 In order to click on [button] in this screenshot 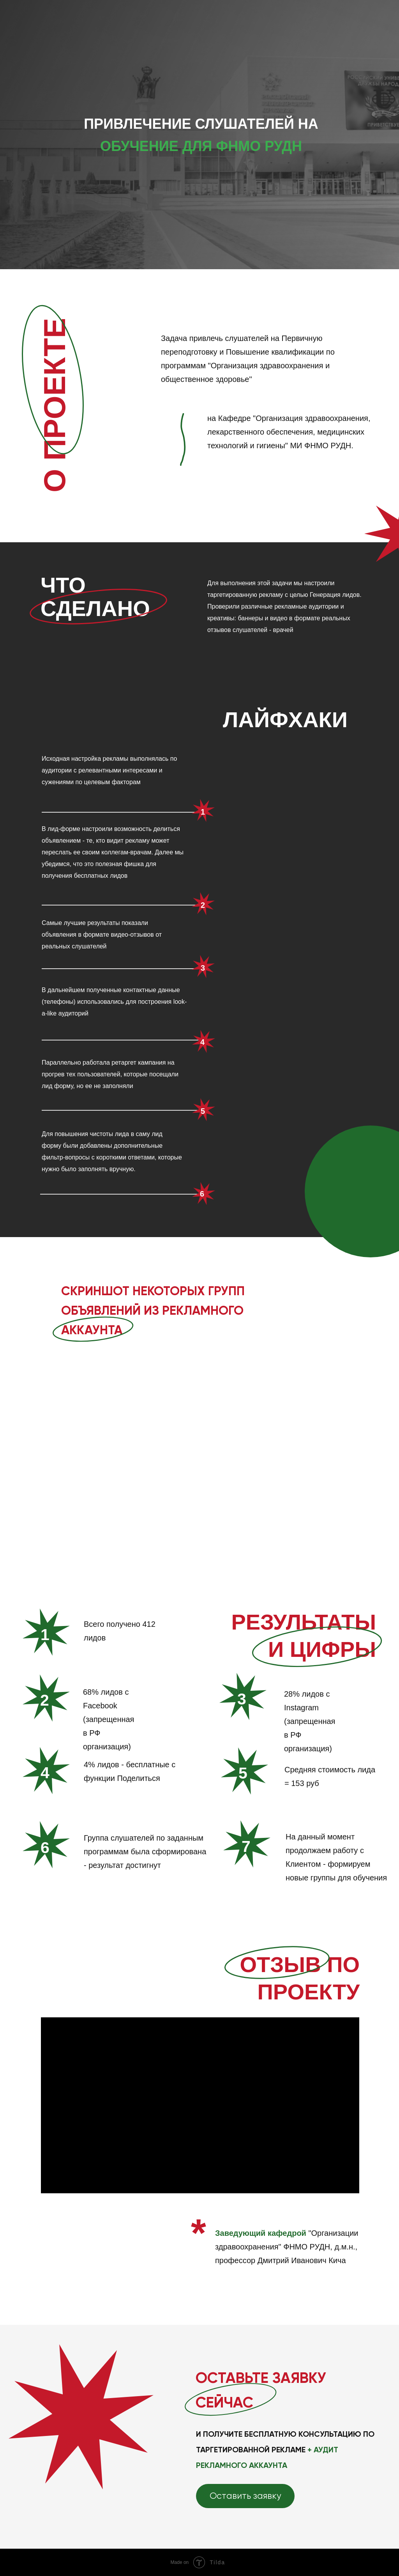, I will do `click(245, 2496)`.